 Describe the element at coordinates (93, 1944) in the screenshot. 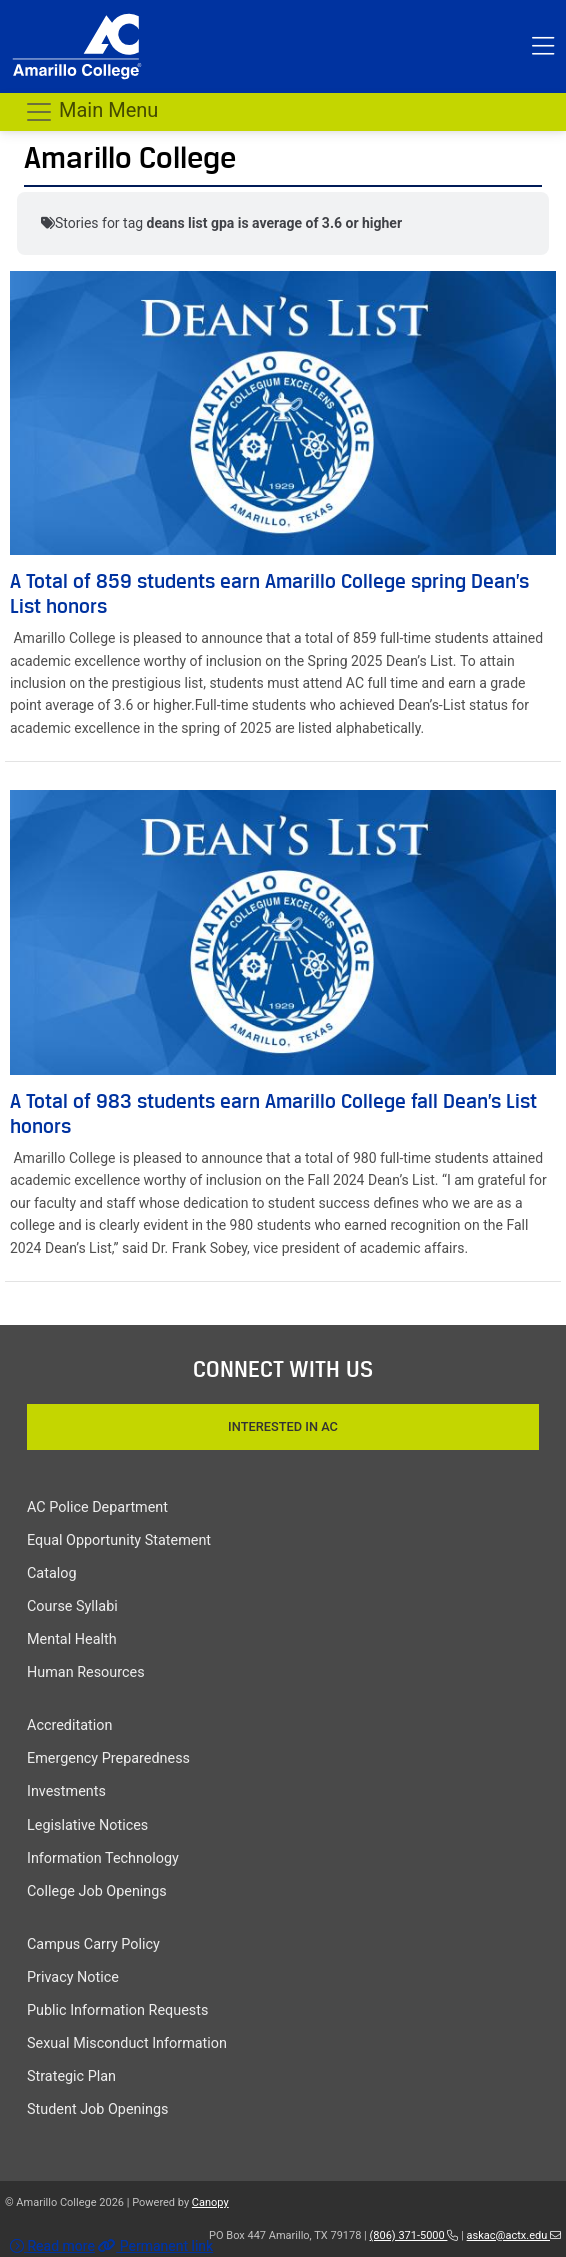

I see `Campus Carry Policy` at that location.